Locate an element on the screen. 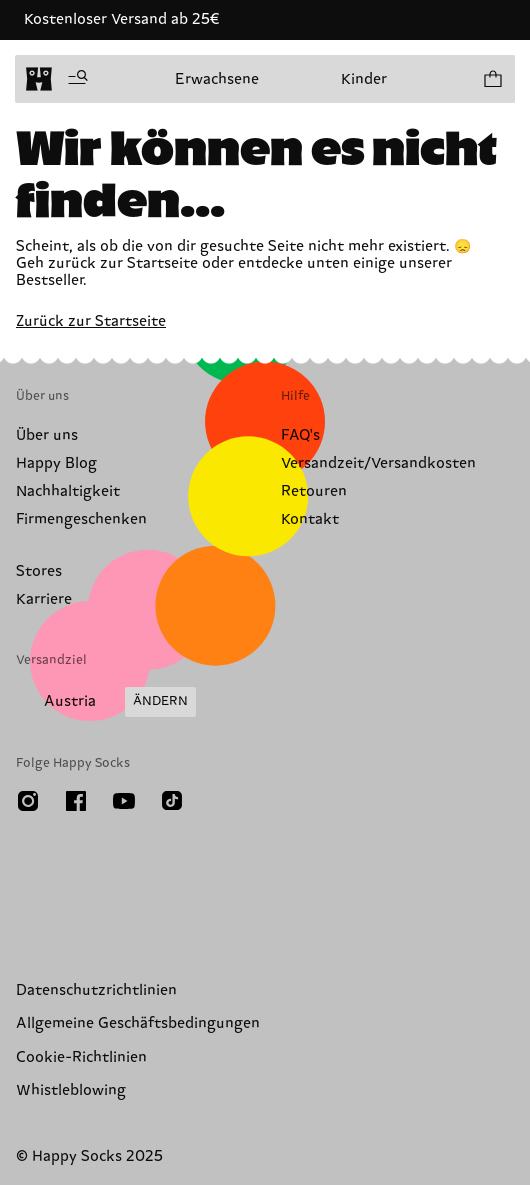 The height and width of the screenshot is (1185, 530). Über uns is located at coordinates (47, 435).